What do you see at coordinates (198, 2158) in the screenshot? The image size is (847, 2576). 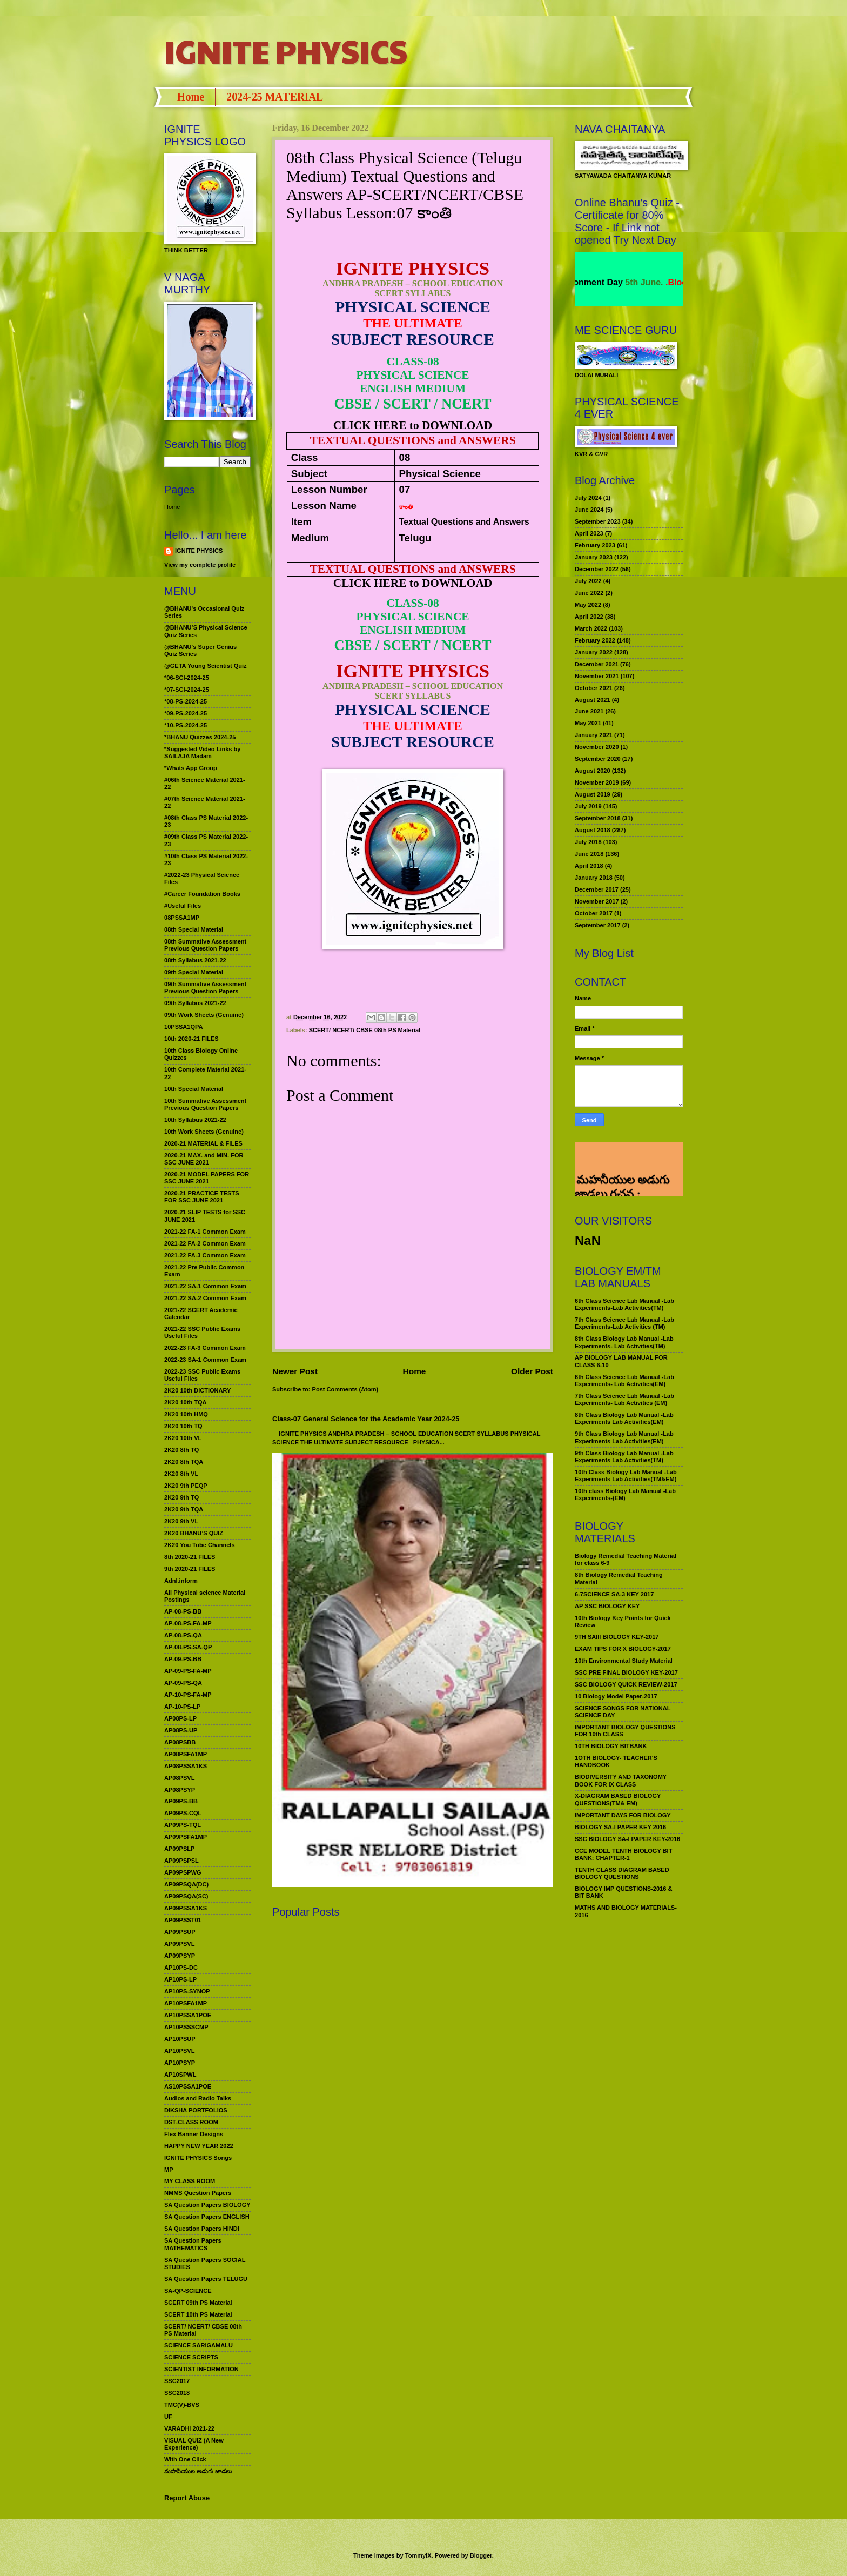 I see `IGNITE PHYSICS Songs` at bounding box center [198, 2158].